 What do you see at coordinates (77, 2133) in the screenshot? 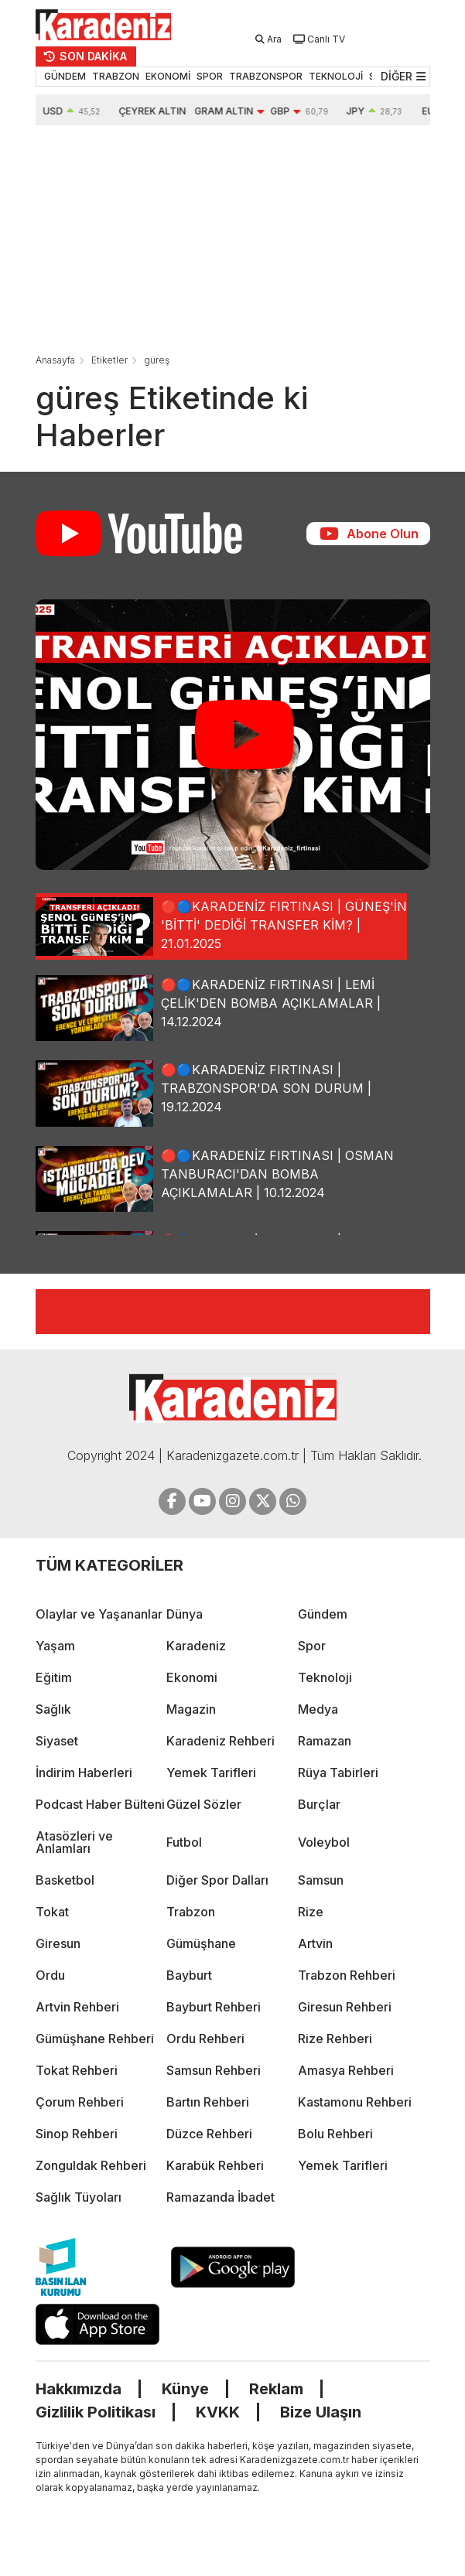
I see `Sinop Rehberi` at bounding box center [77, 2133].